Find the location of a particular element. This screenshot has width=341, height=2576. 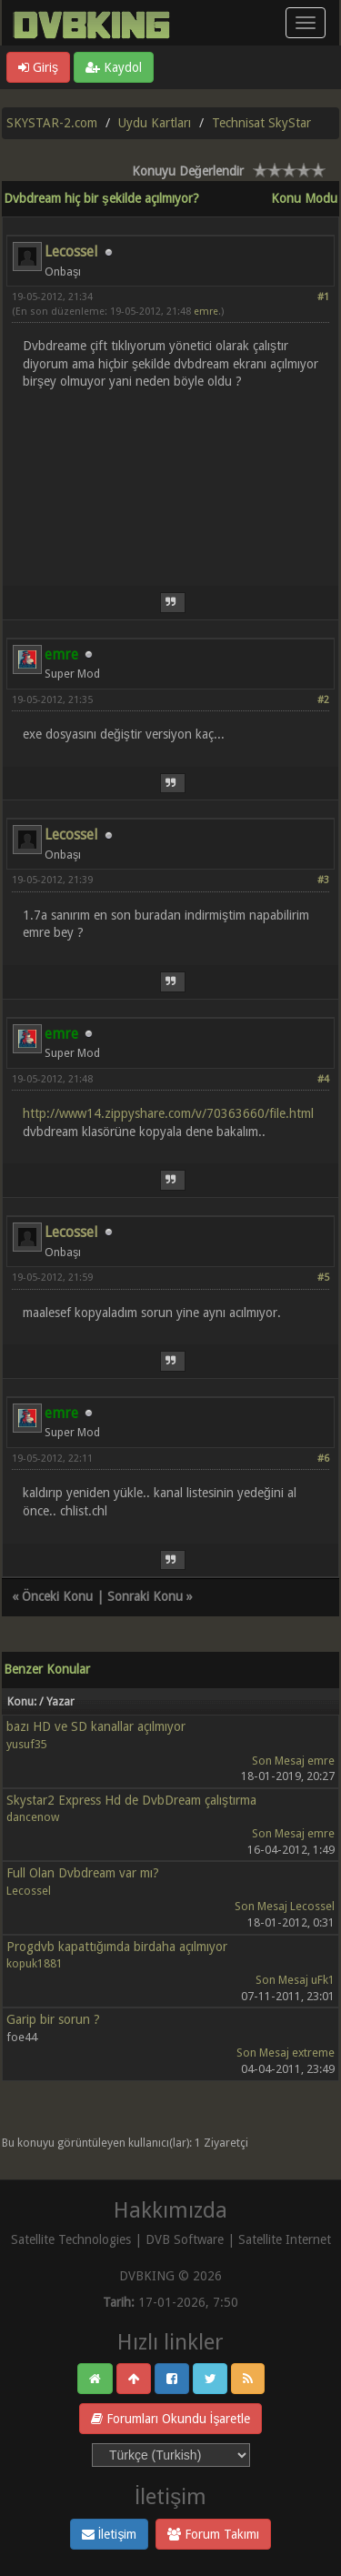

Technisat SkyStar is located at coordinates (261, 123).